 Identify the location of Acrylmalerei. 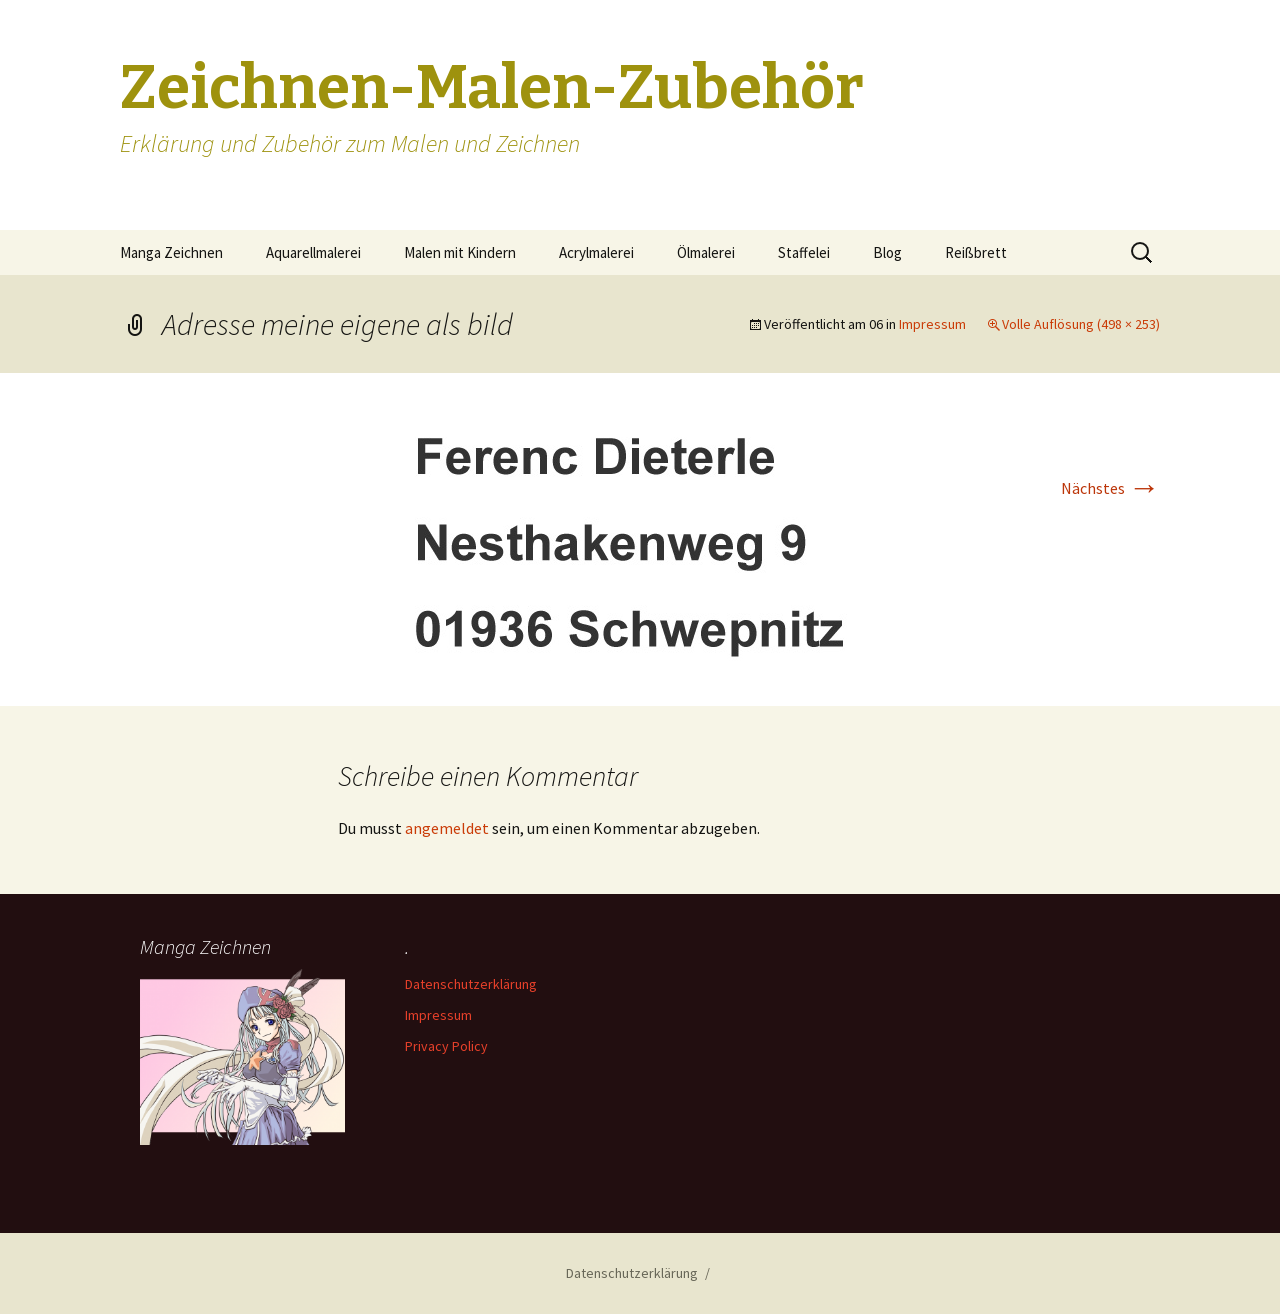
(596, 252).